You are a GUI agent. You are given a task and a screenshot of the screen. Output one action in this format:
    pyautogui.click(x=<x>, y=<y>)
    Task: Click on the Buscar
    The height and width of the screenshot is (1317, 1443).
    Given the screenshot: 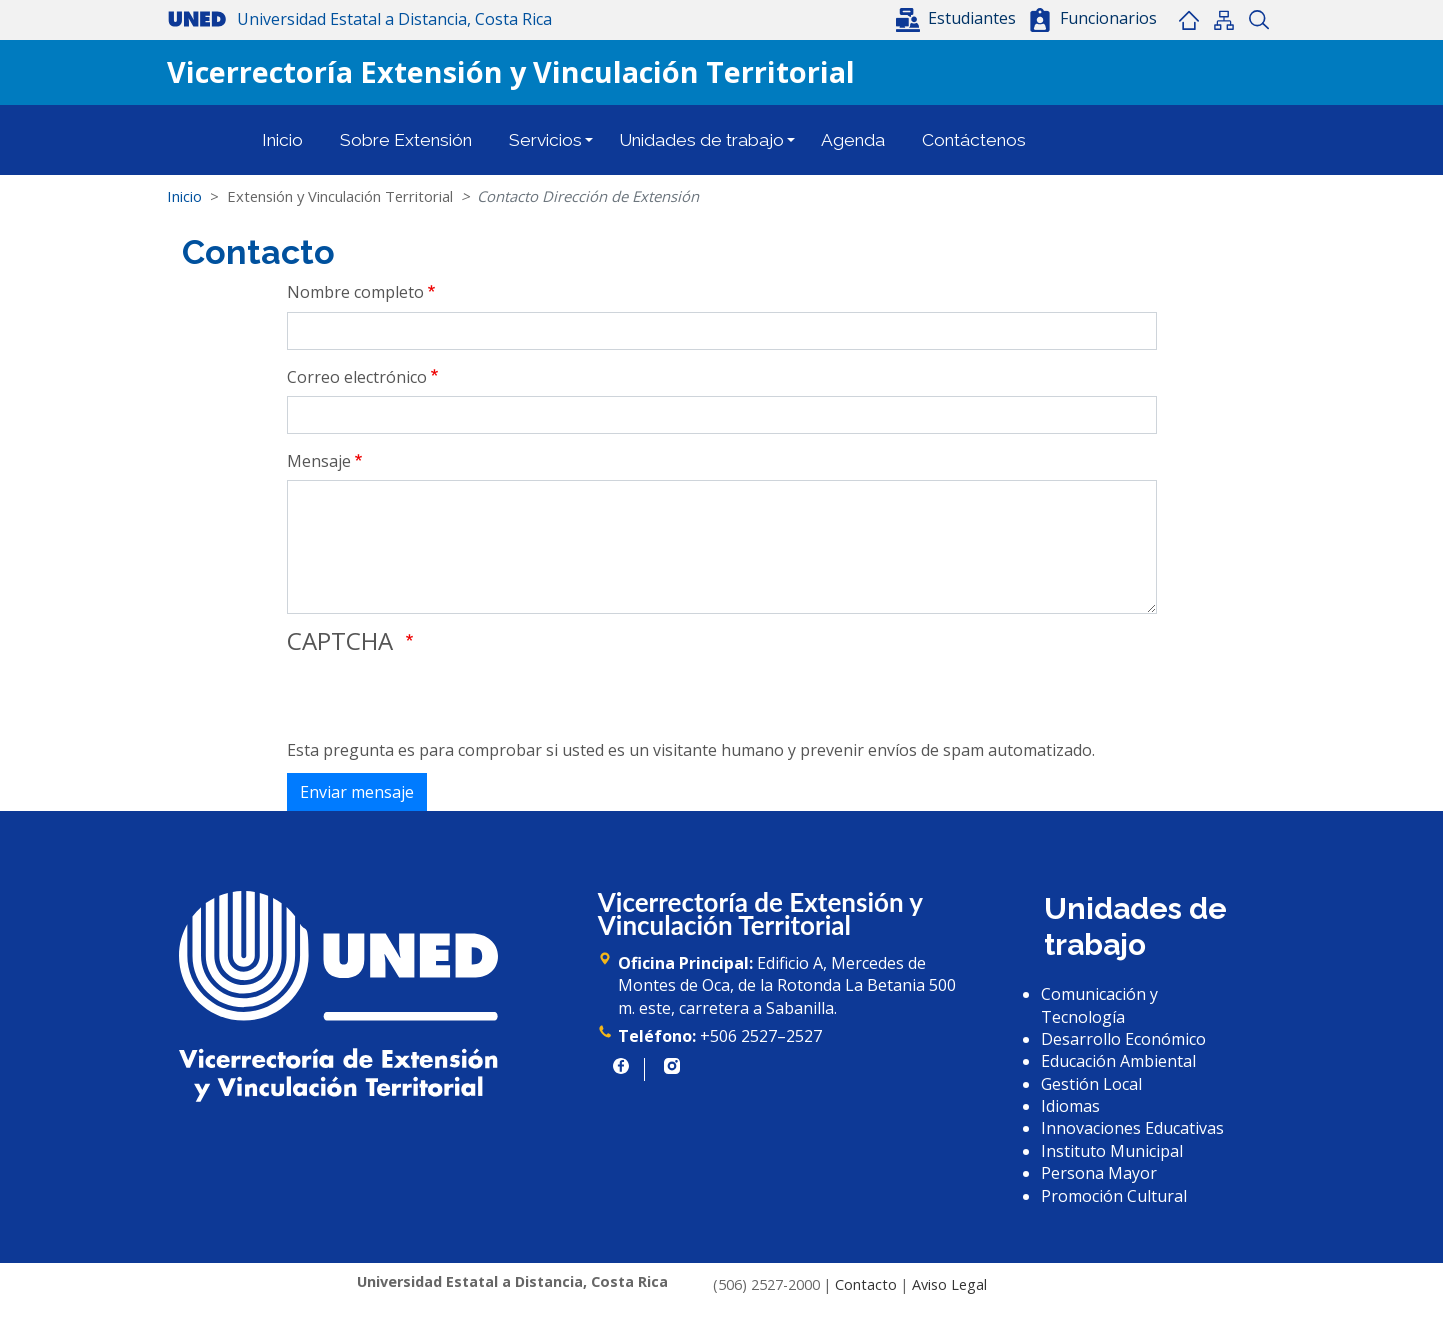 What is the action you would take?
    pyautogui.click(x=1259, y=20)
    